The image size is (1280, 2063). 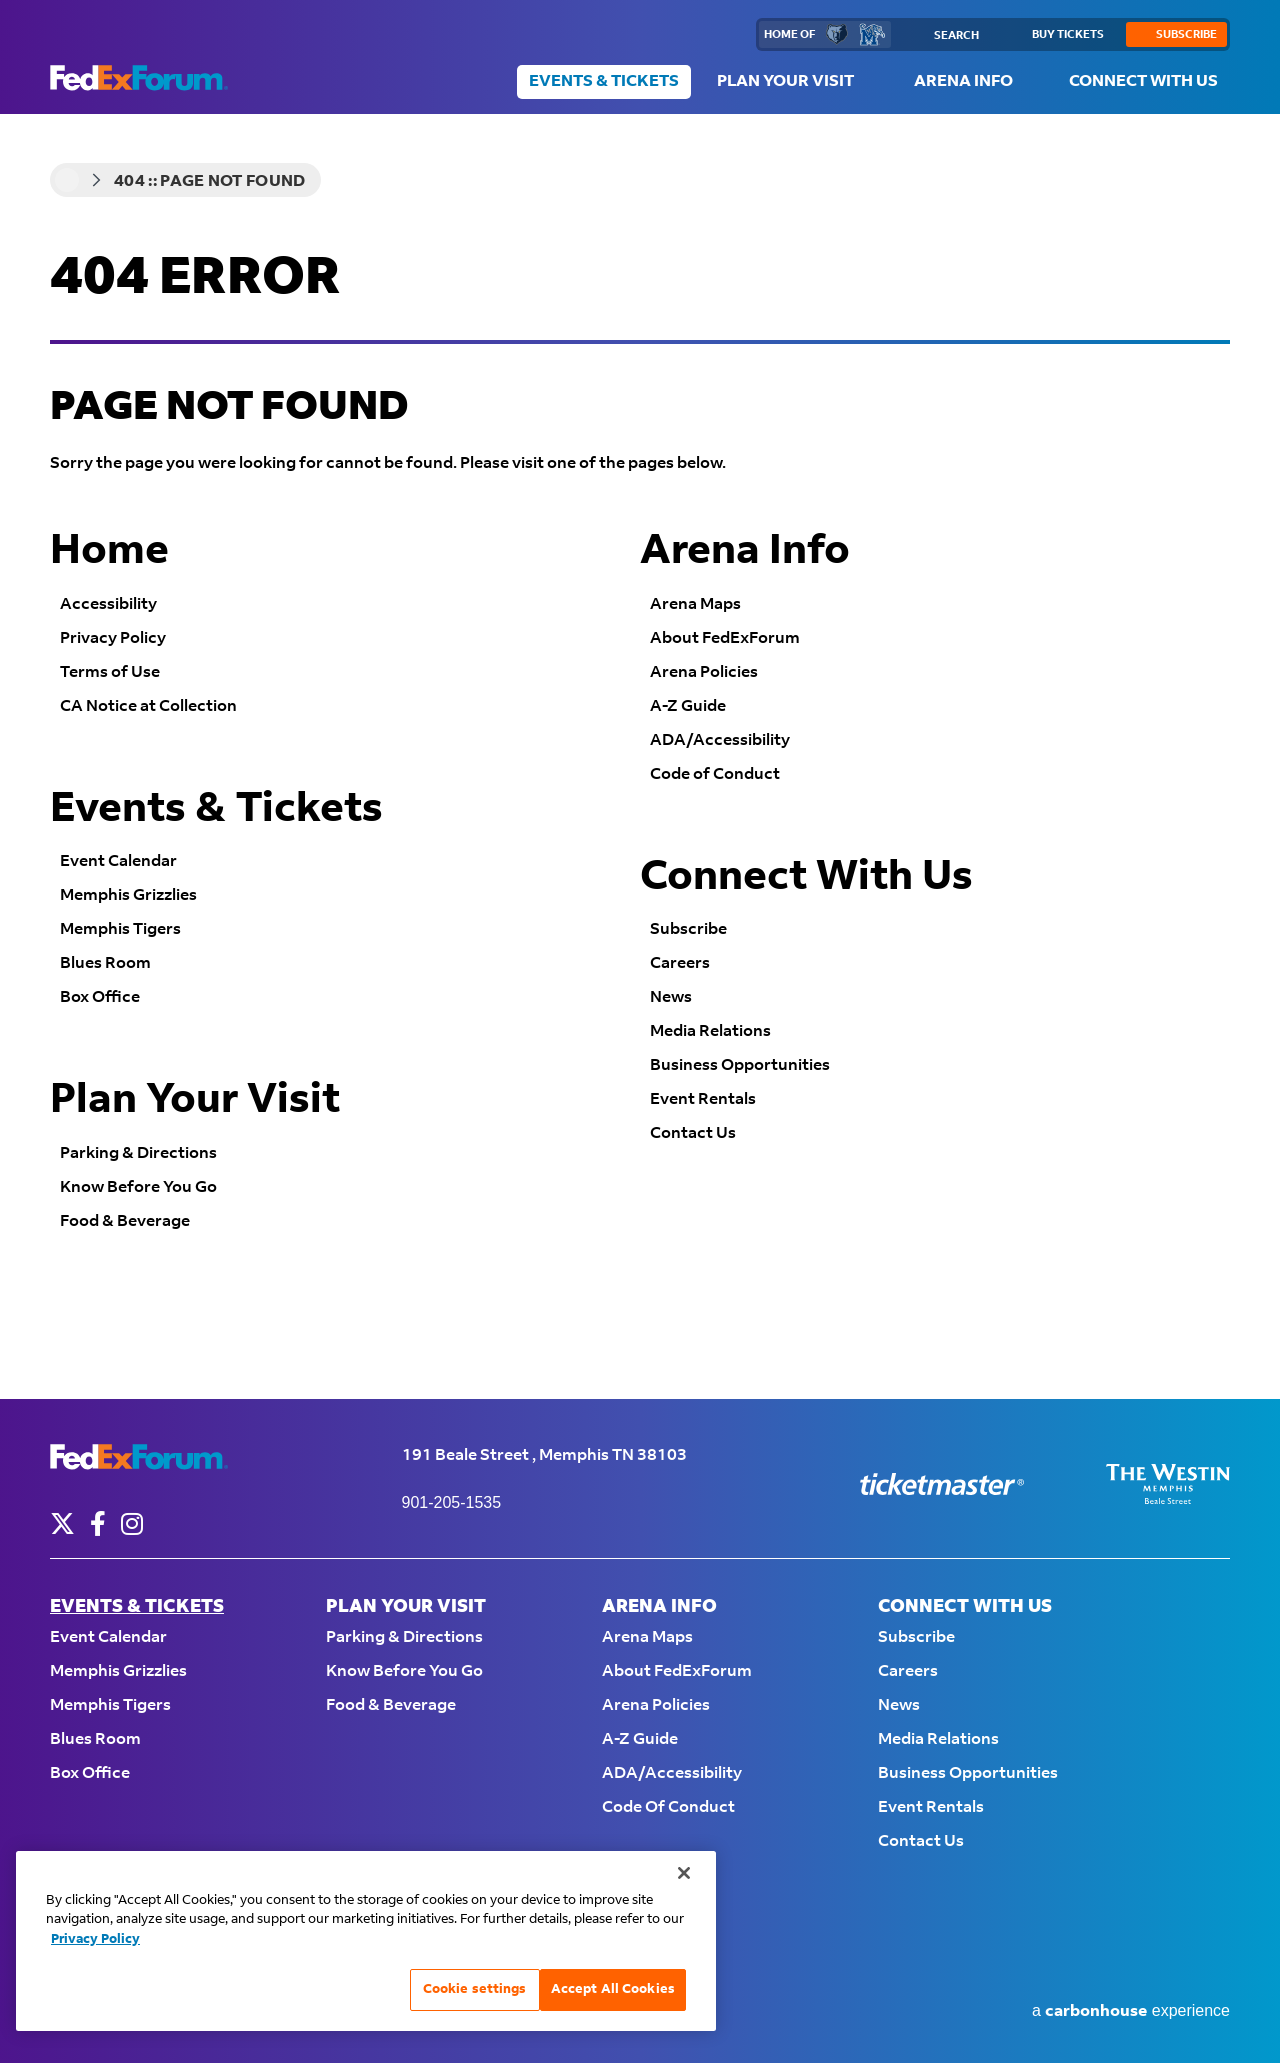 What do you see at coordinates (1131, 2011) in the screenshot?
I see `a experience` at bounding box center [1131, 2011].